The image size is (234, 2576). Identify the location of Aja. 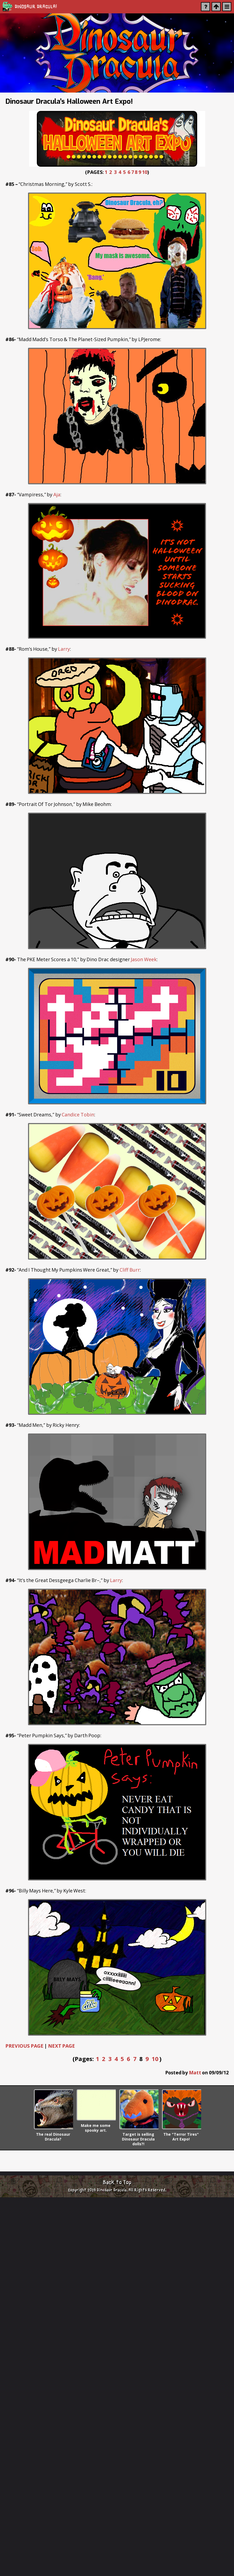
(56, 494).